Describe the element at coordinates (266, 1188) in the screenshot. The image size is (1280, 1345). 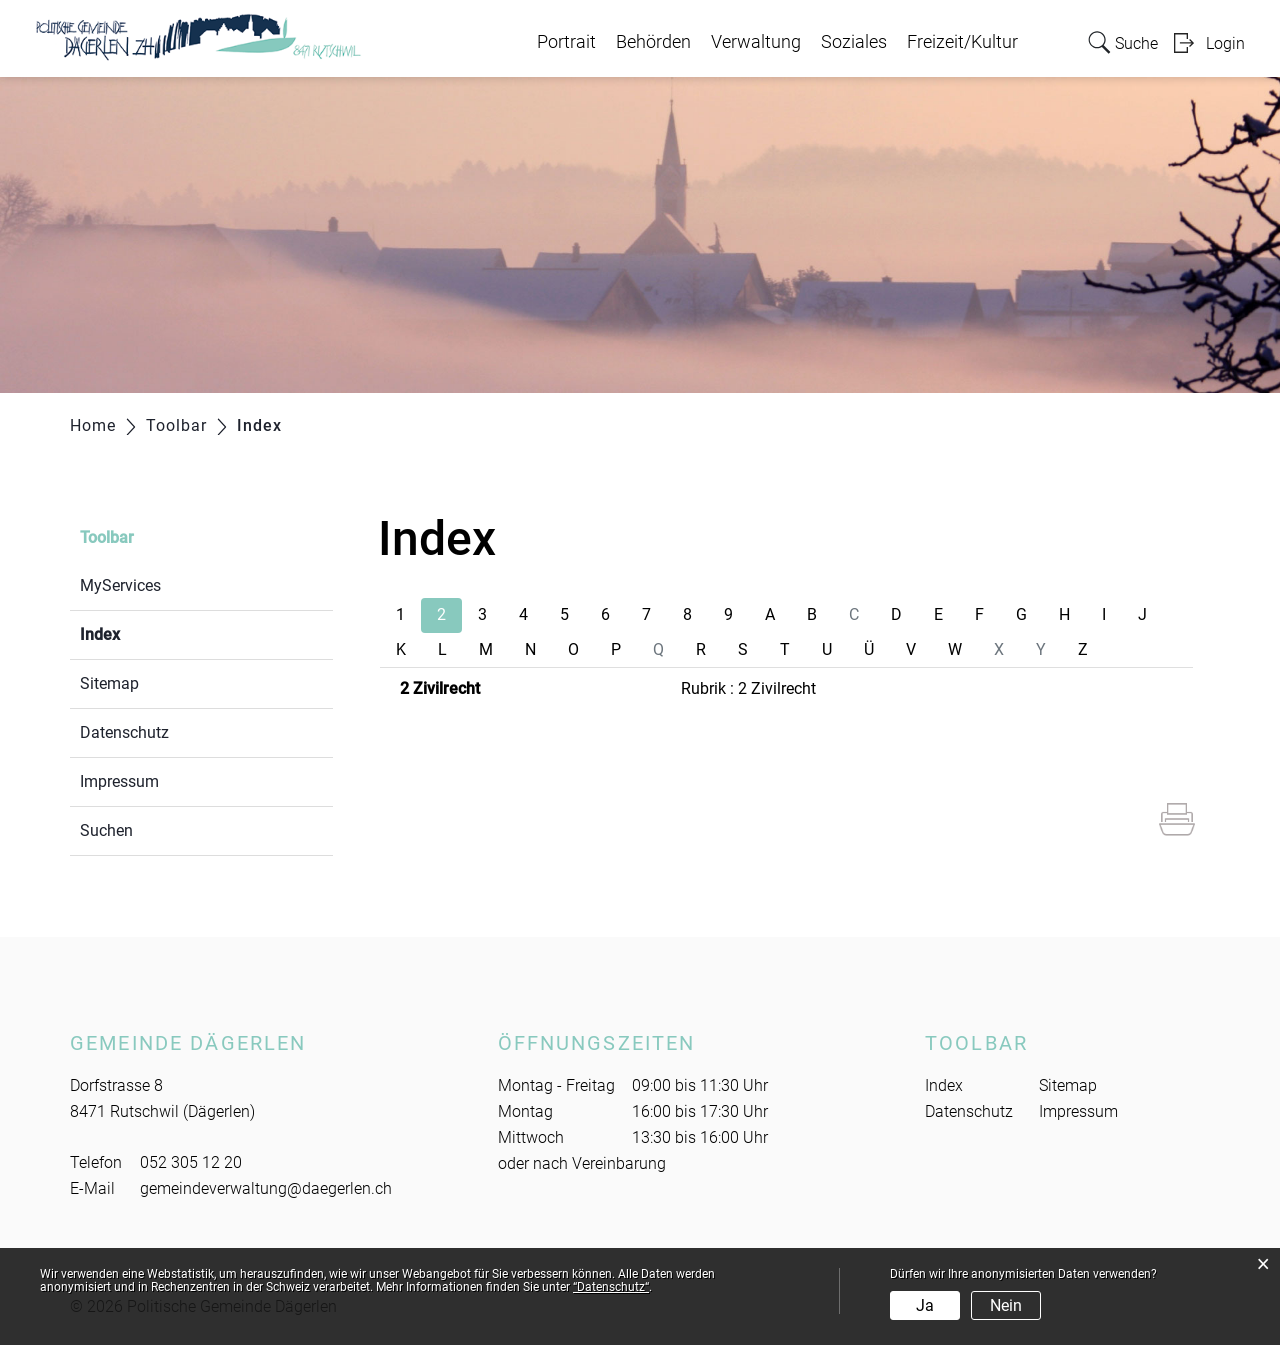
I see `gemeindeverwaltung@daegerlen.ch` at that location.